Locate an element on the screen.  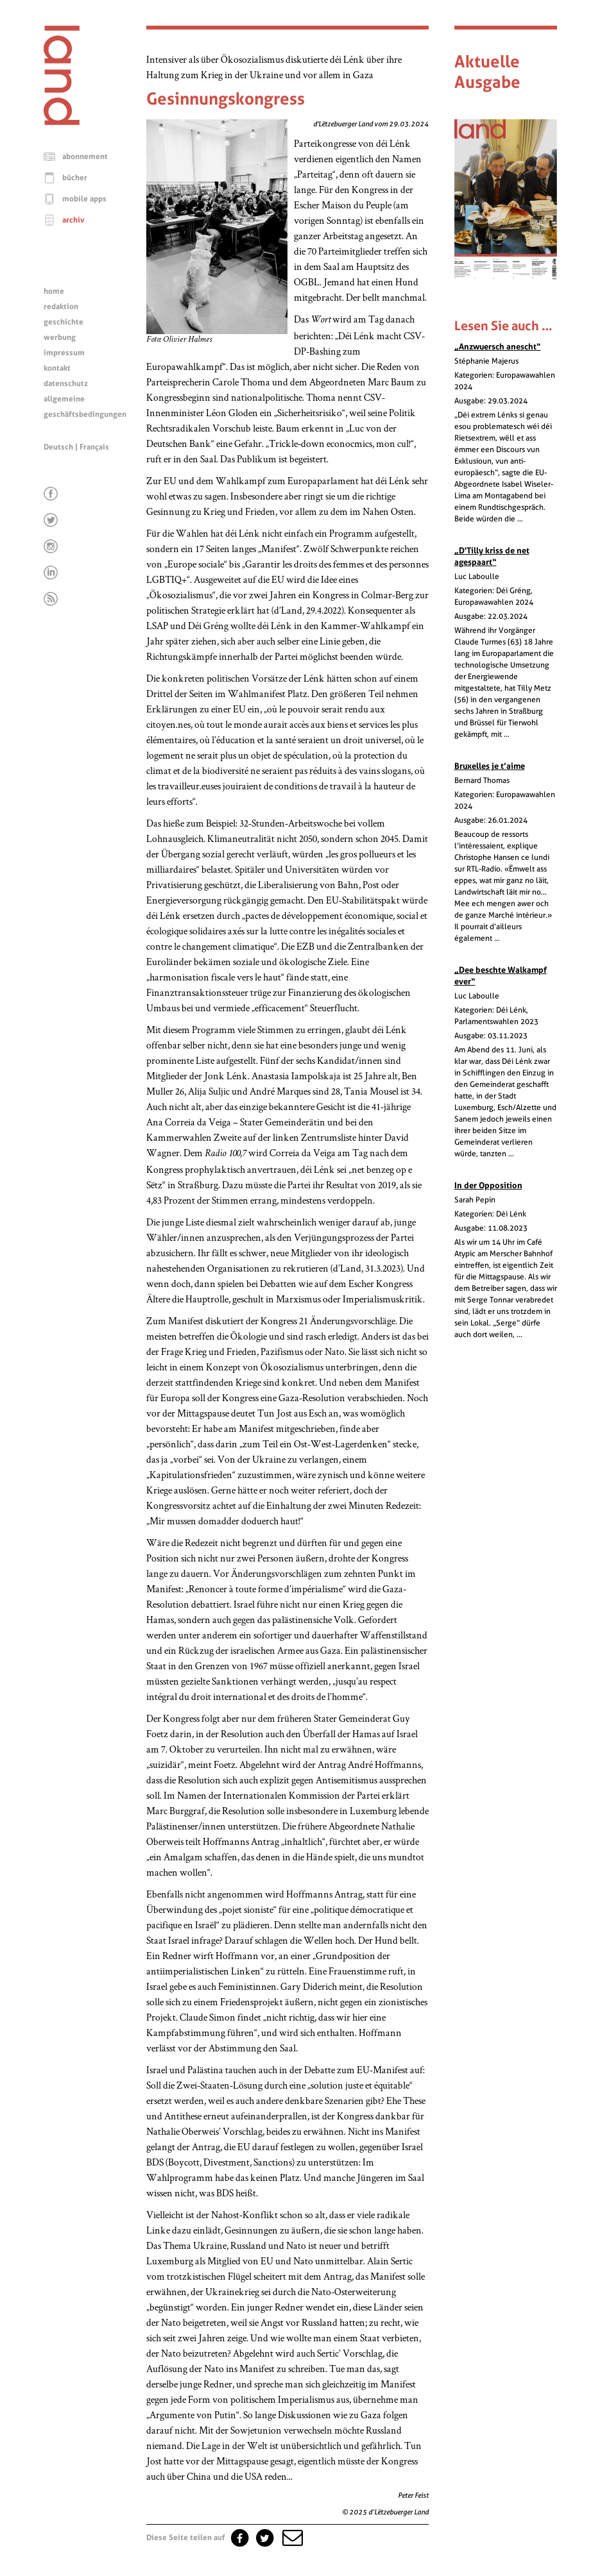
bücher is located at coordinates (74, 177).